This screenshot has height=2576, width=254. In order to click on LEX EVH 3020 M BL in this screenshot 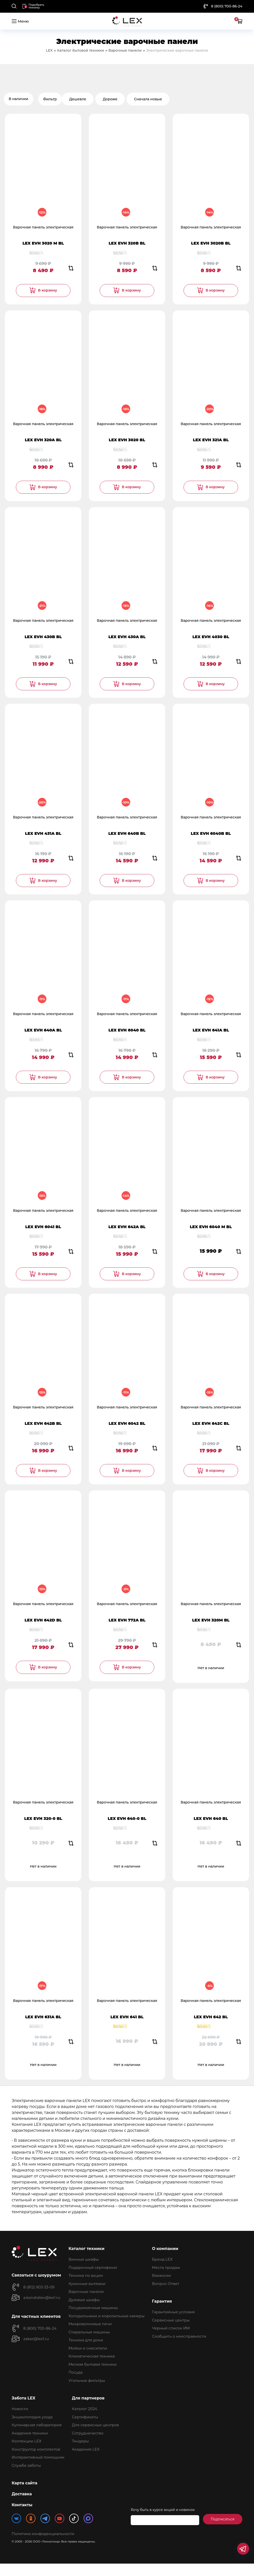, I will do `click(43, 243)`.